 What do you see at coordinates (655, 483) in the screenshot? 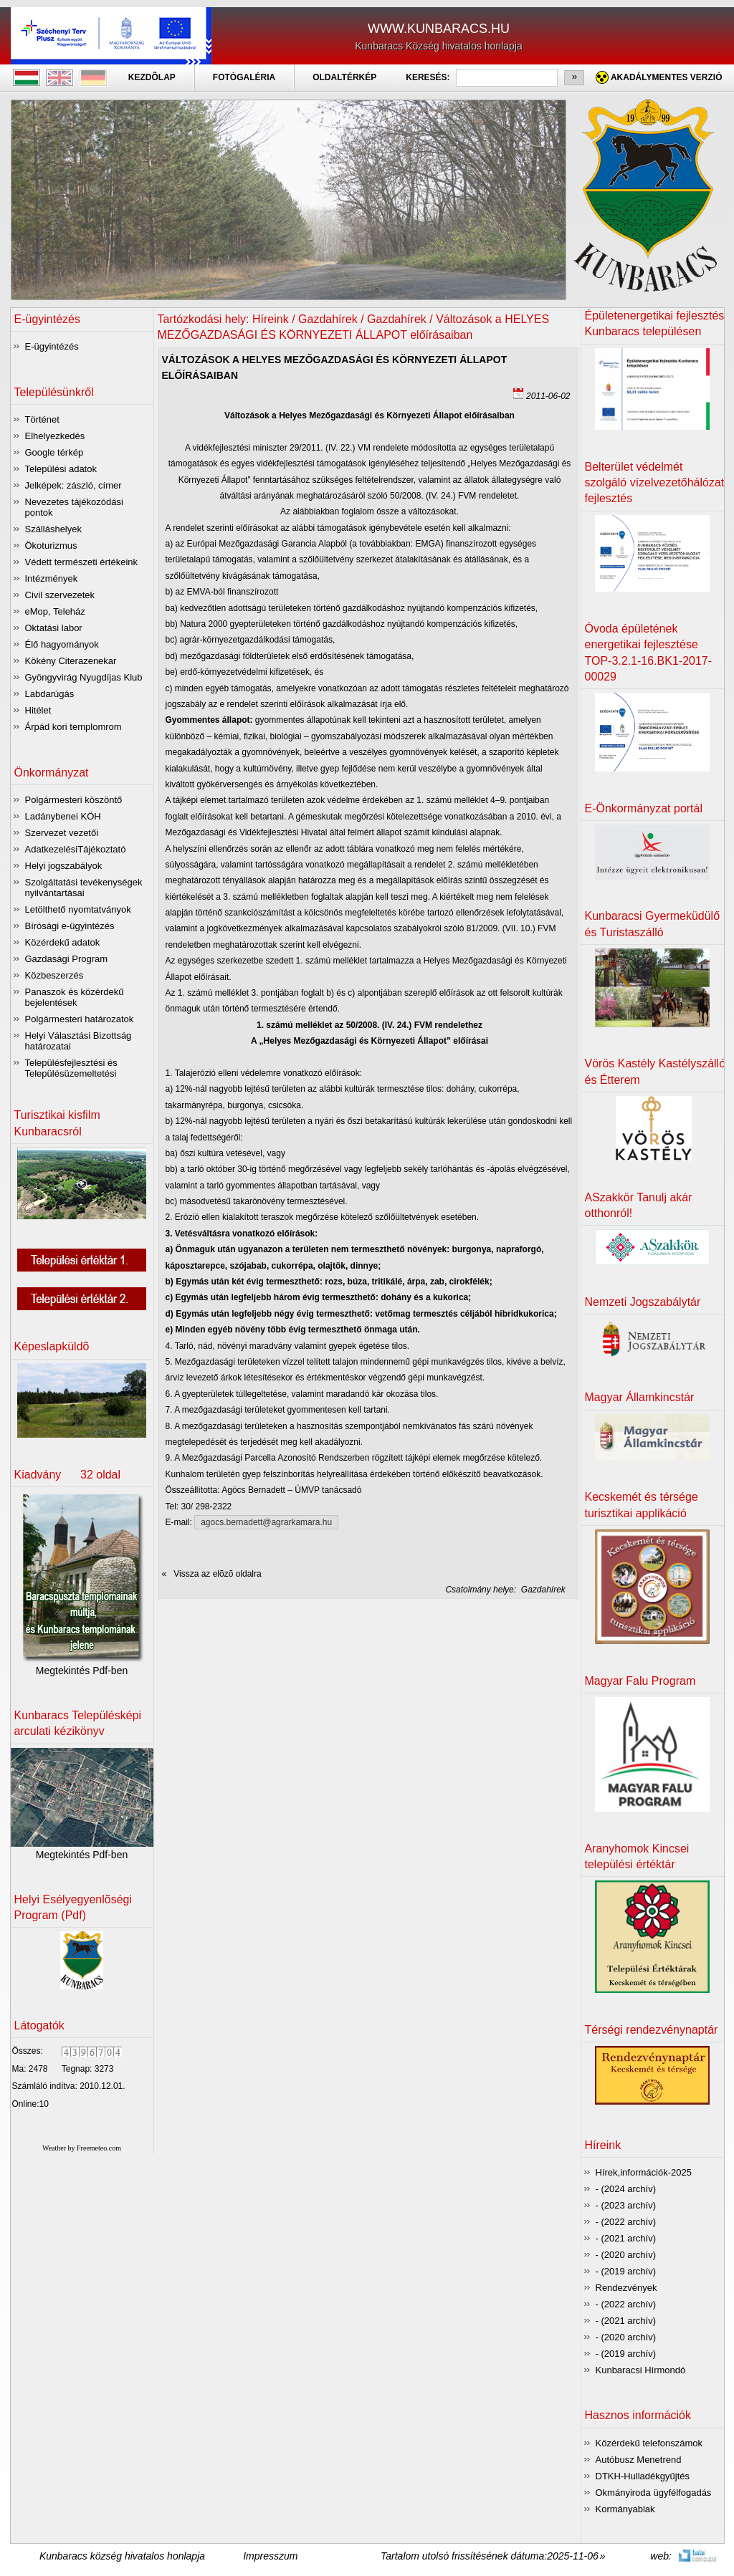
I see `Belterület védelmét szolgáló vízelvezetőhálózat fejlesztés` at bounding box center [655, 483].